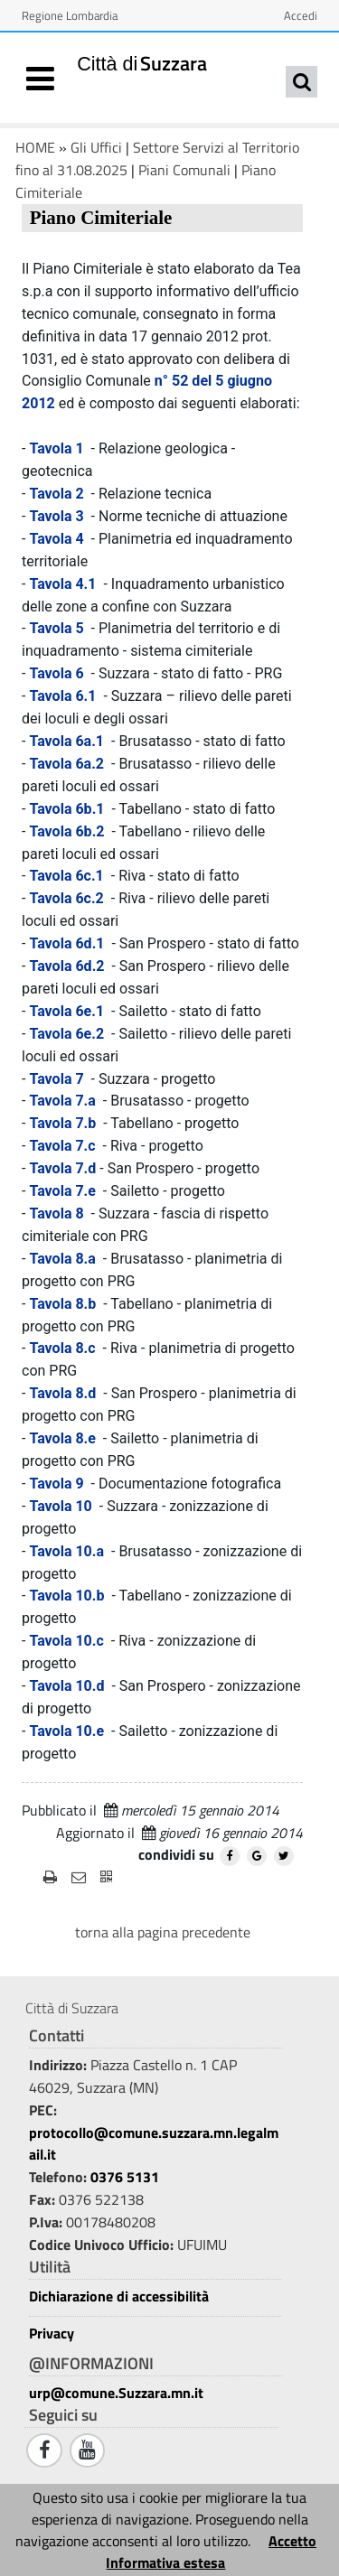 This screenshot has width=339, height=2576. What do you see at coordinates (66, 1640) in the screenshot?
I see `Tavola 10.c` at bounding box center [66, 1640].